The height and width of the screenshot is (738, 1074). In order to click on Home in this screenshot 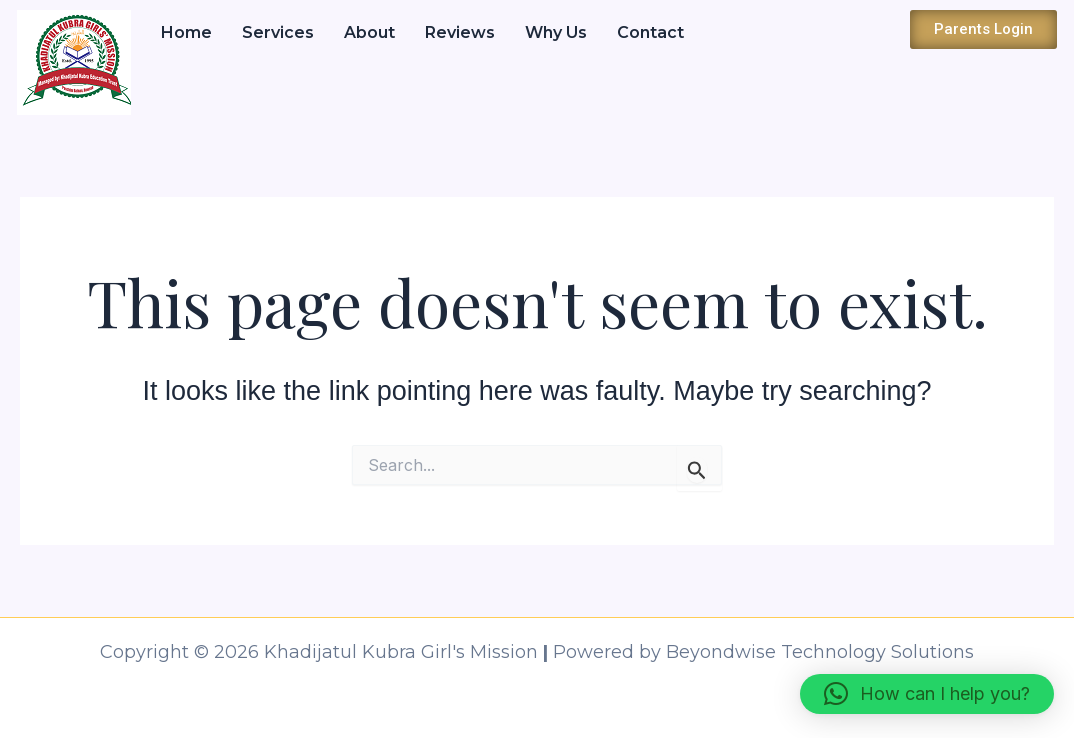, I will do `click(186, 32)`.